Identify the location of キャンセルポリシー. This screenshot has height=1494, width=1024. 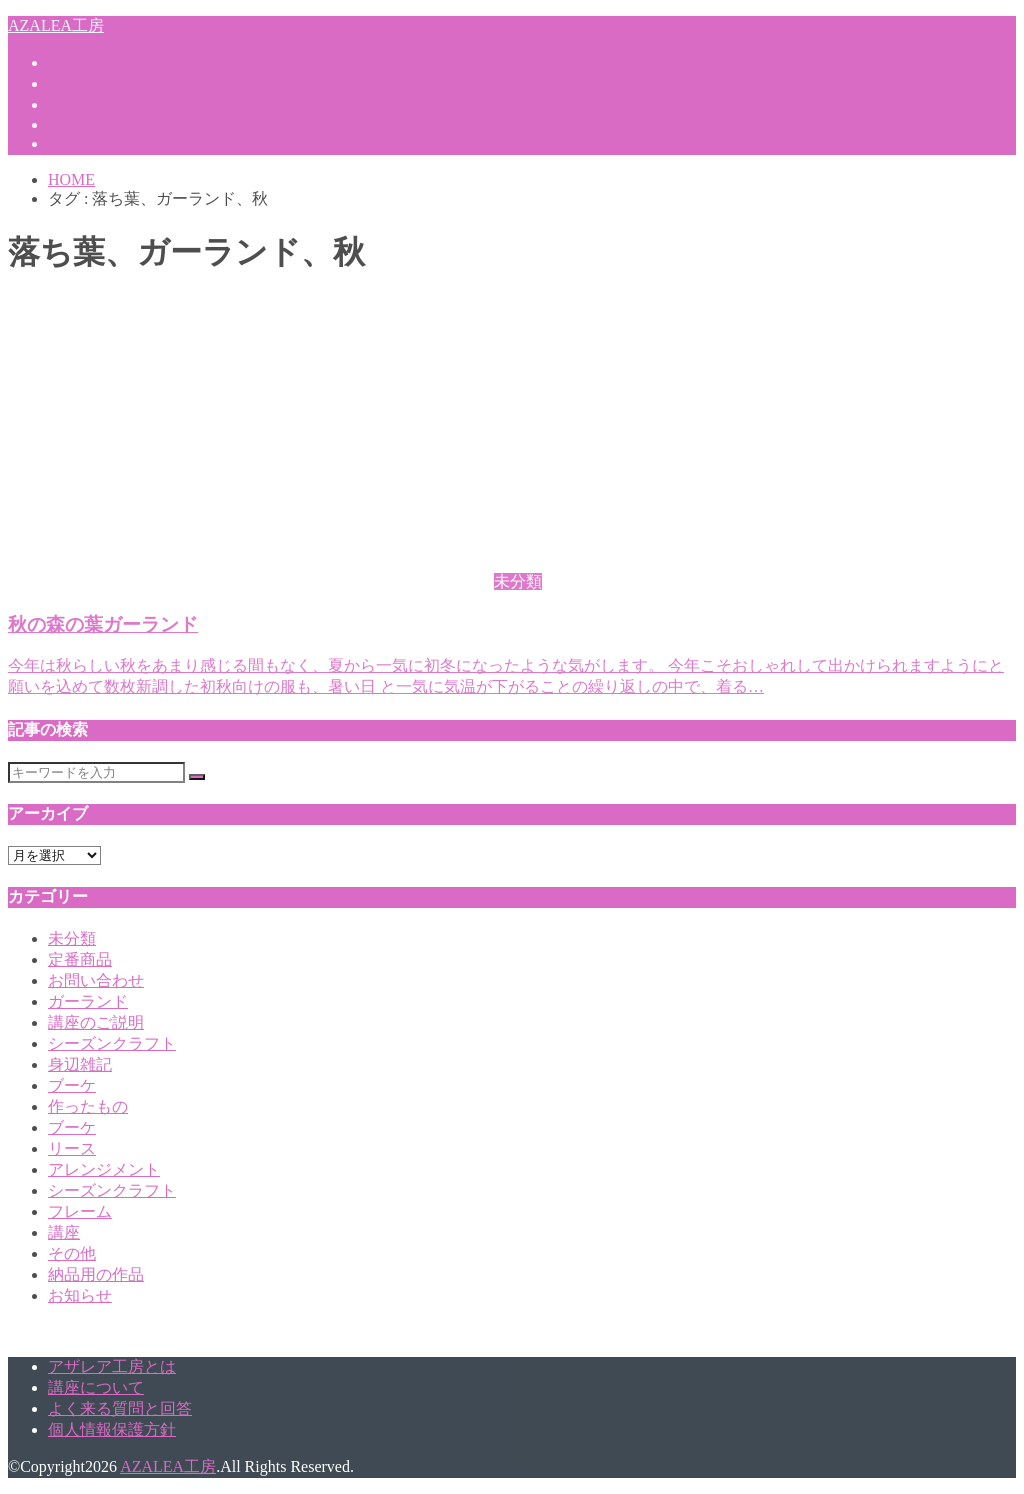
(120, 104).